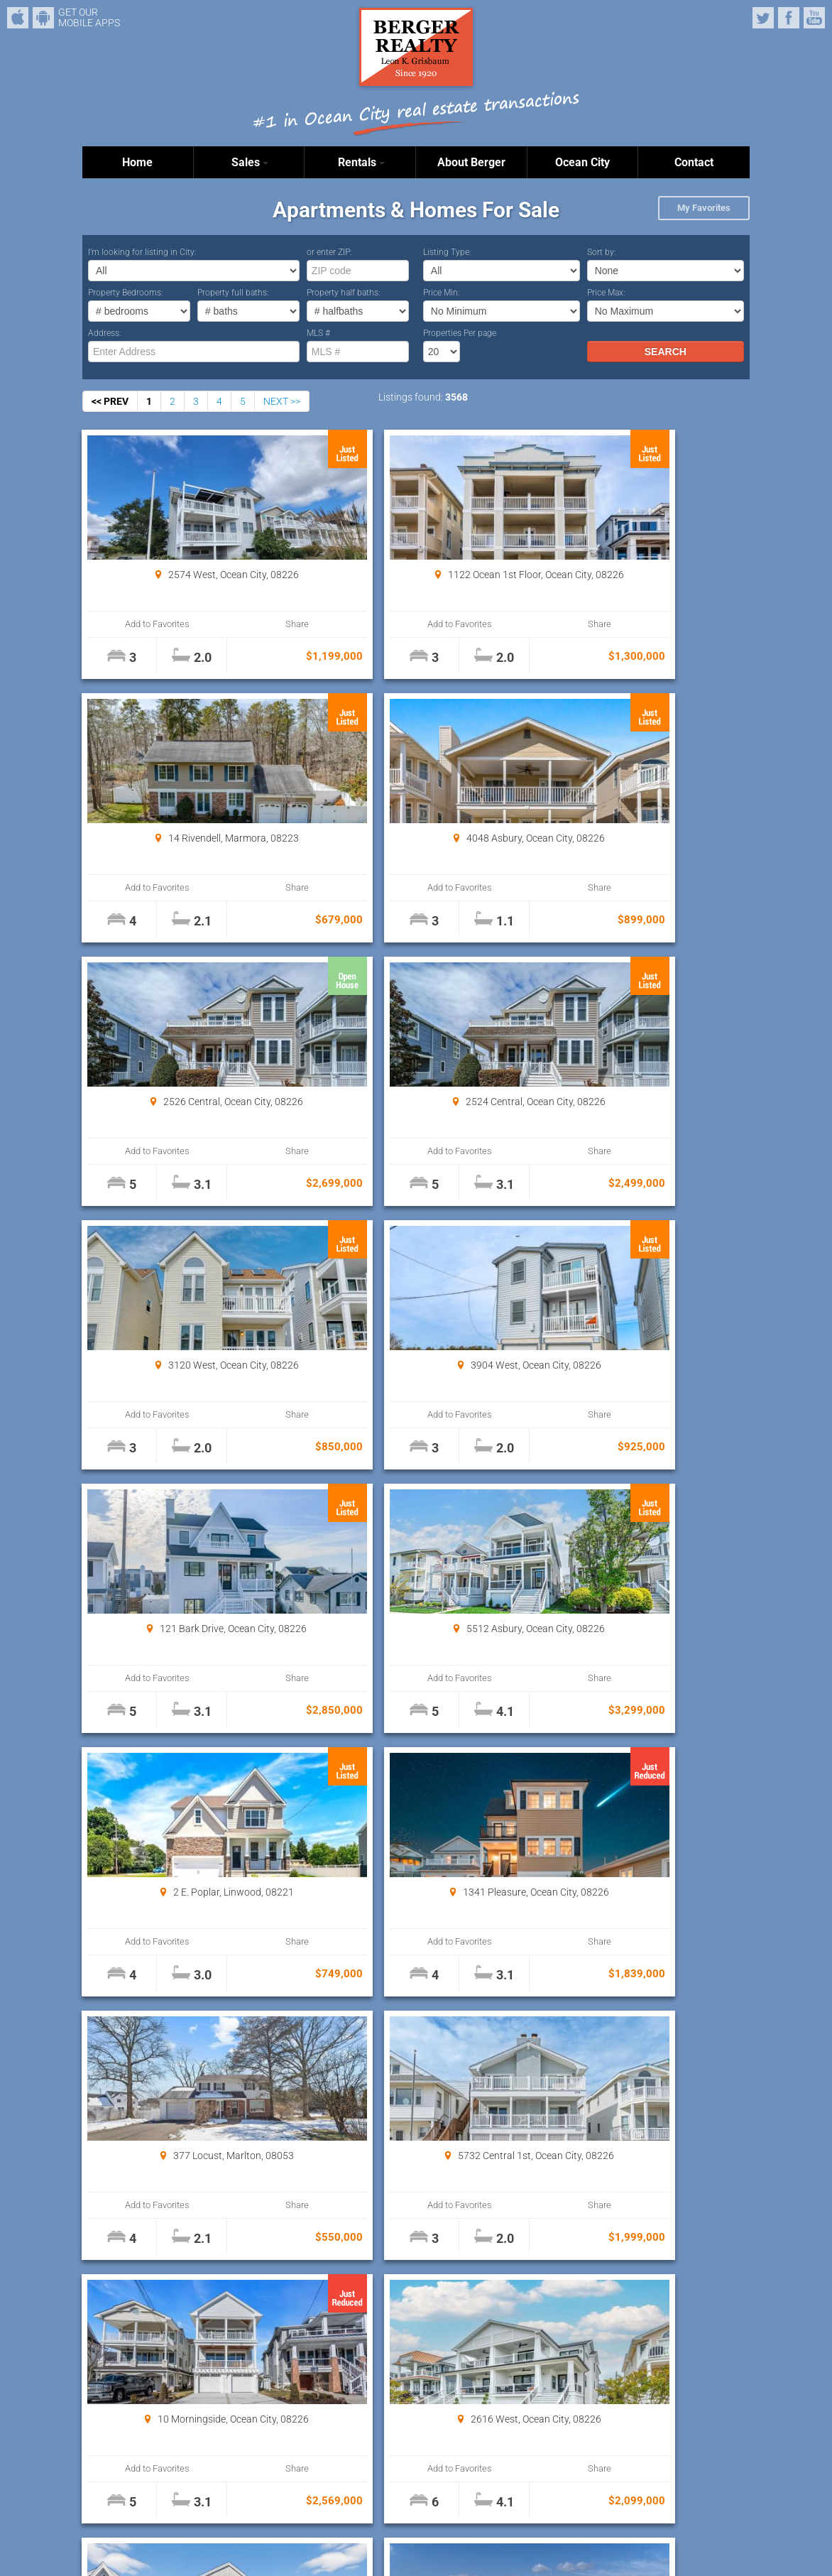  Describe the element at coordinates (43, 17) in the screenshot. I see `Android` at that location.